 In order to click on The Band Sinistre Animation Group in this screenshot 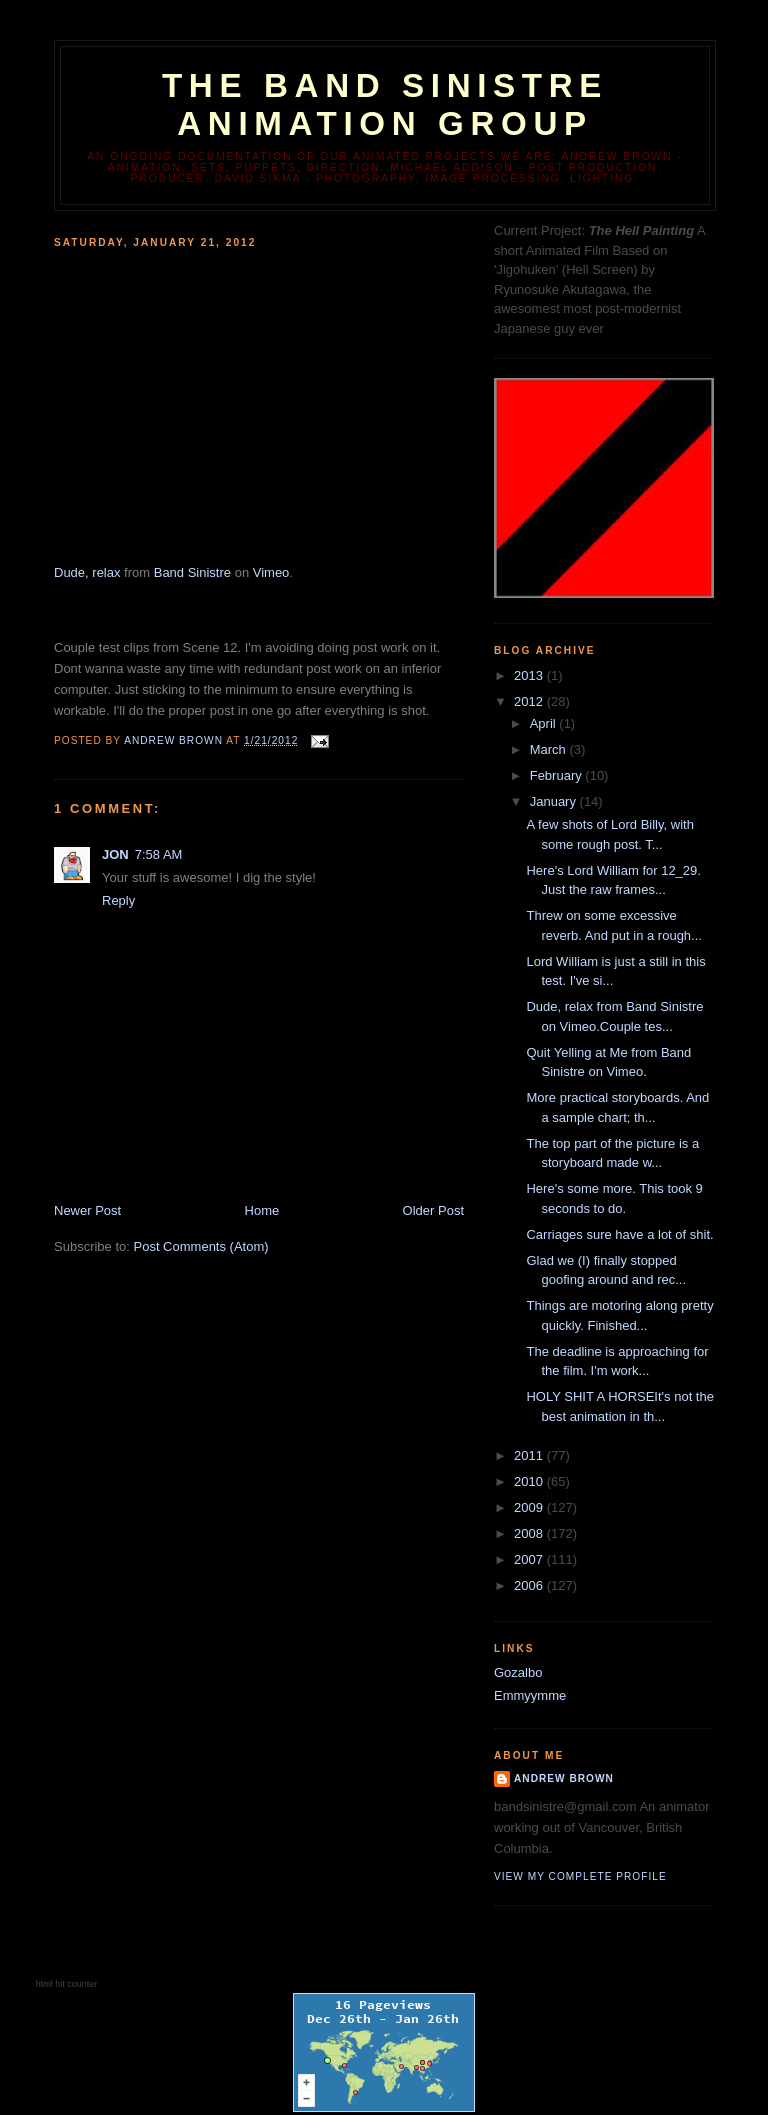, I will do `click(385, 104)`.